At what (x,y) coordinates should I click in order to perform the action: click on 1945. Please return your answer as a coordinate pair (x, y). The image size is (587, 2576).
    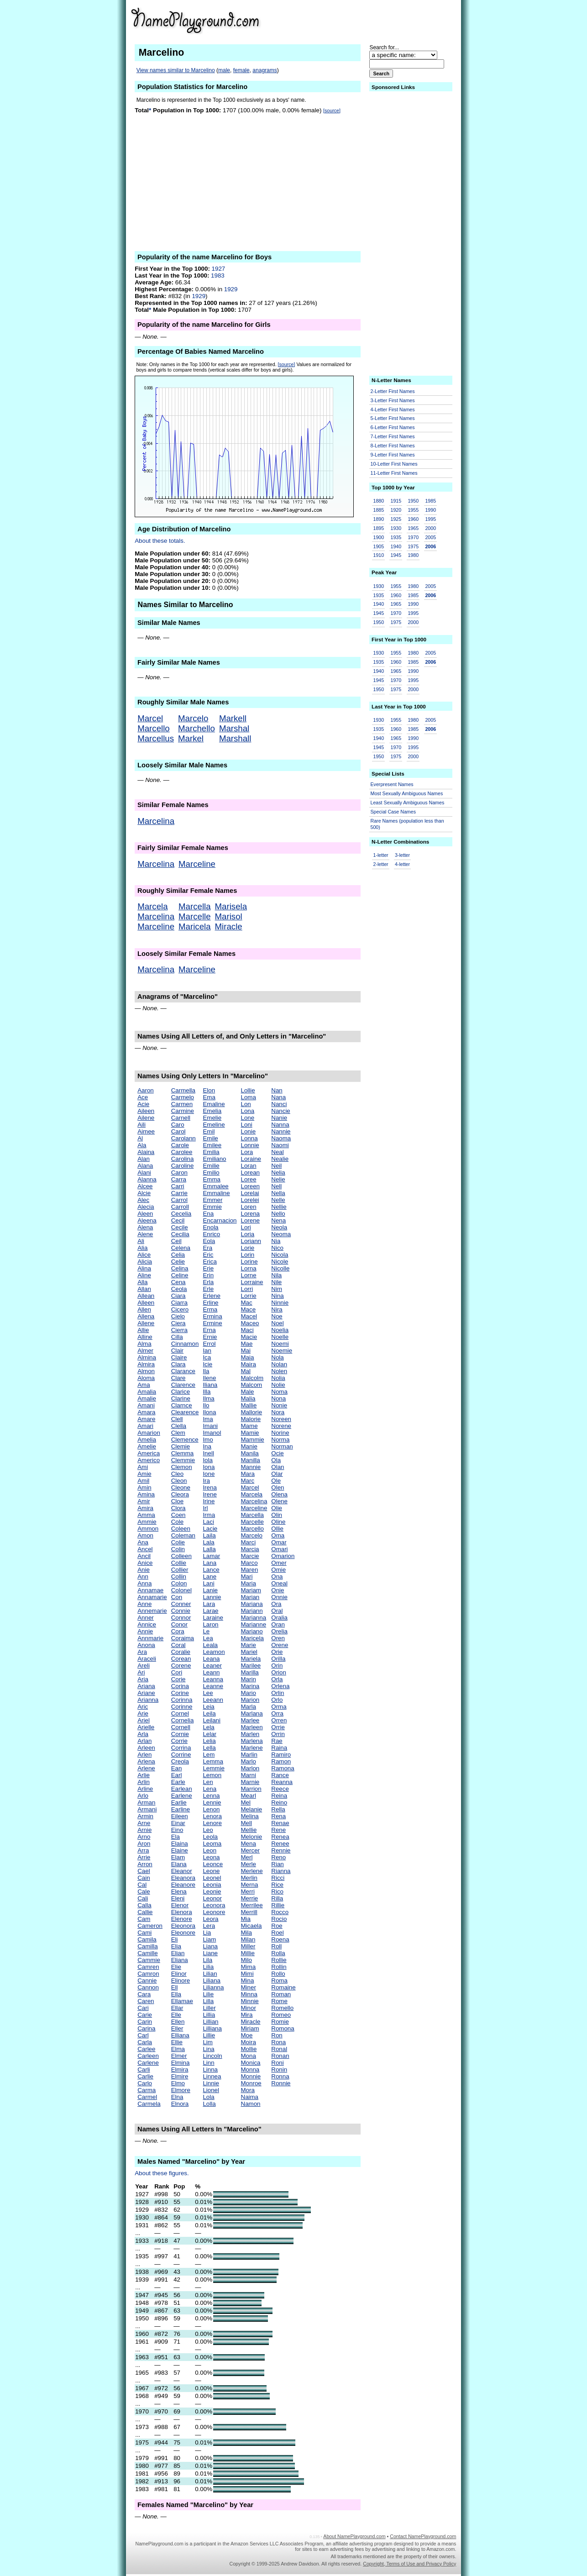
    Looking at the image, I should click on (395, 555).